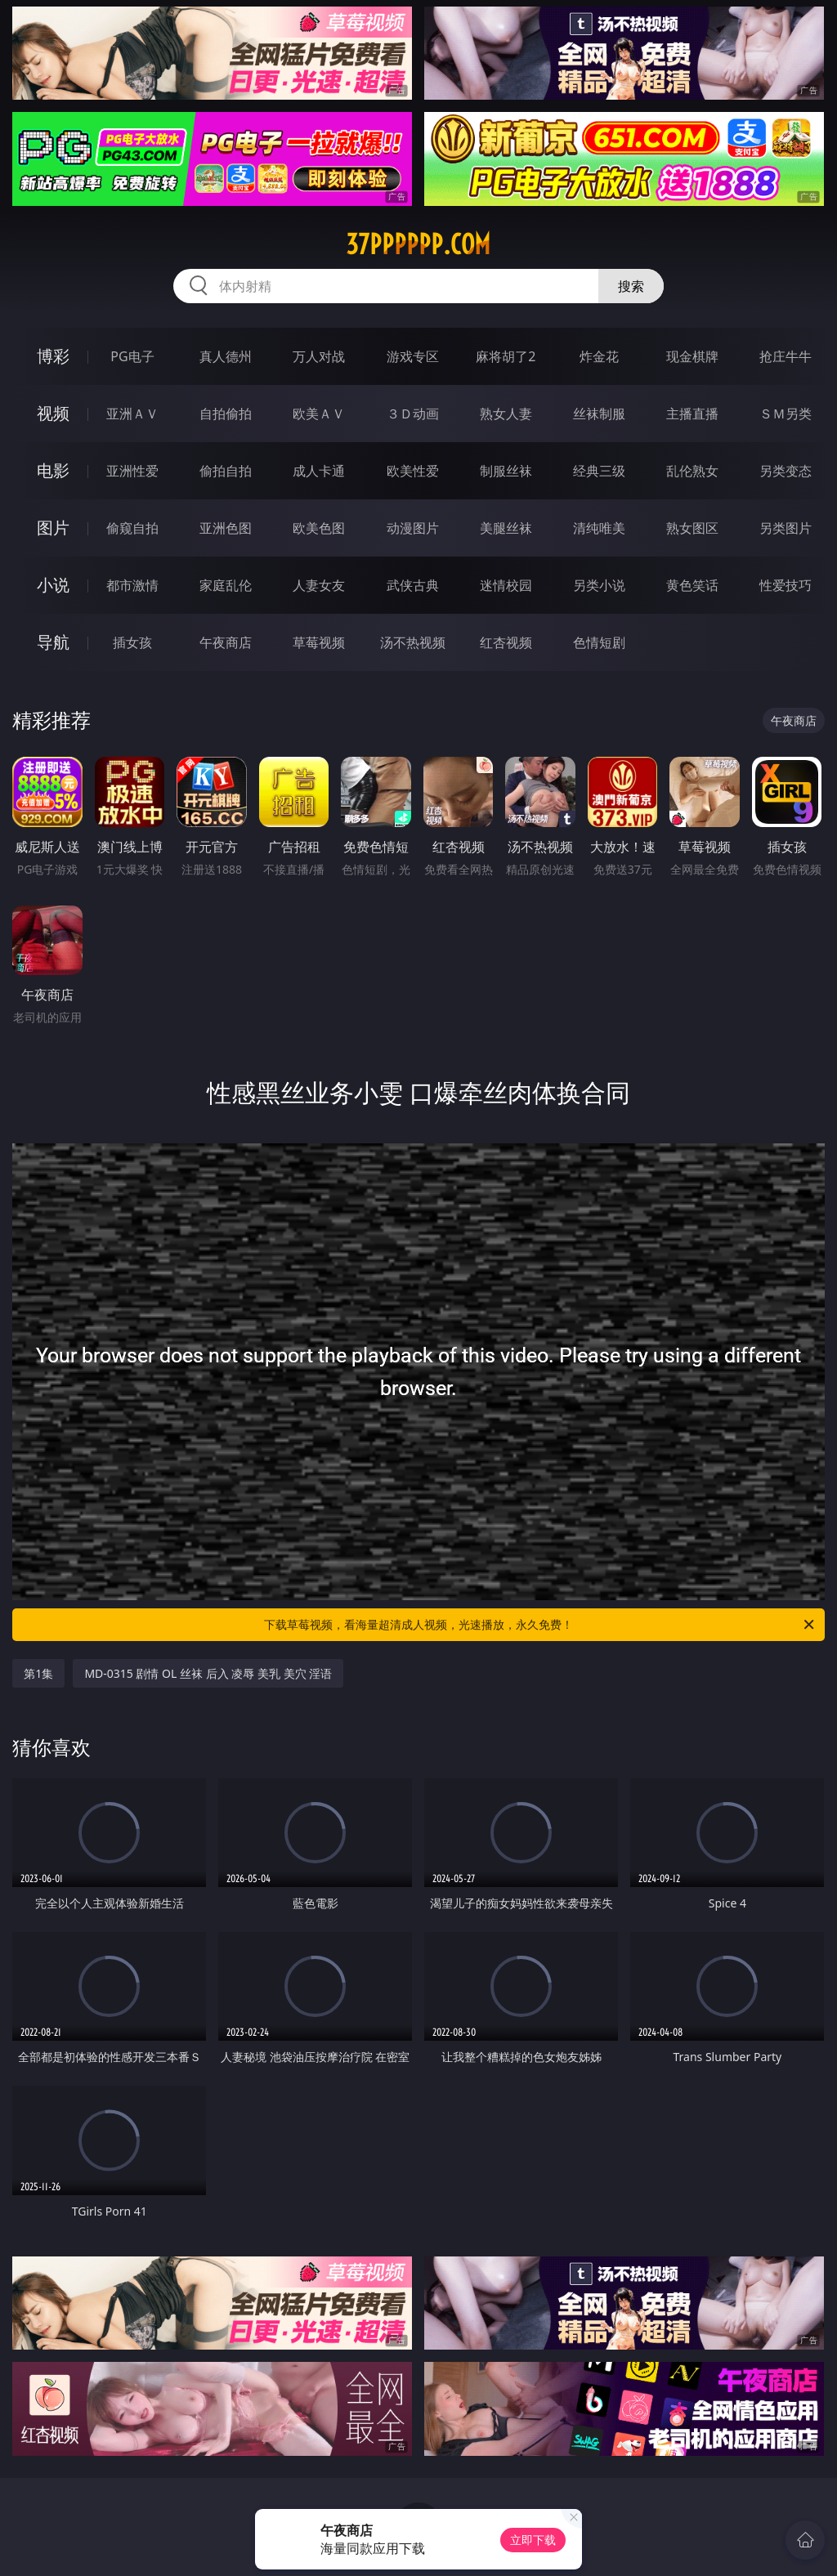 This screenshot has height=2576, width=837. I want to click on 制服丝袜, so click(506, 471).